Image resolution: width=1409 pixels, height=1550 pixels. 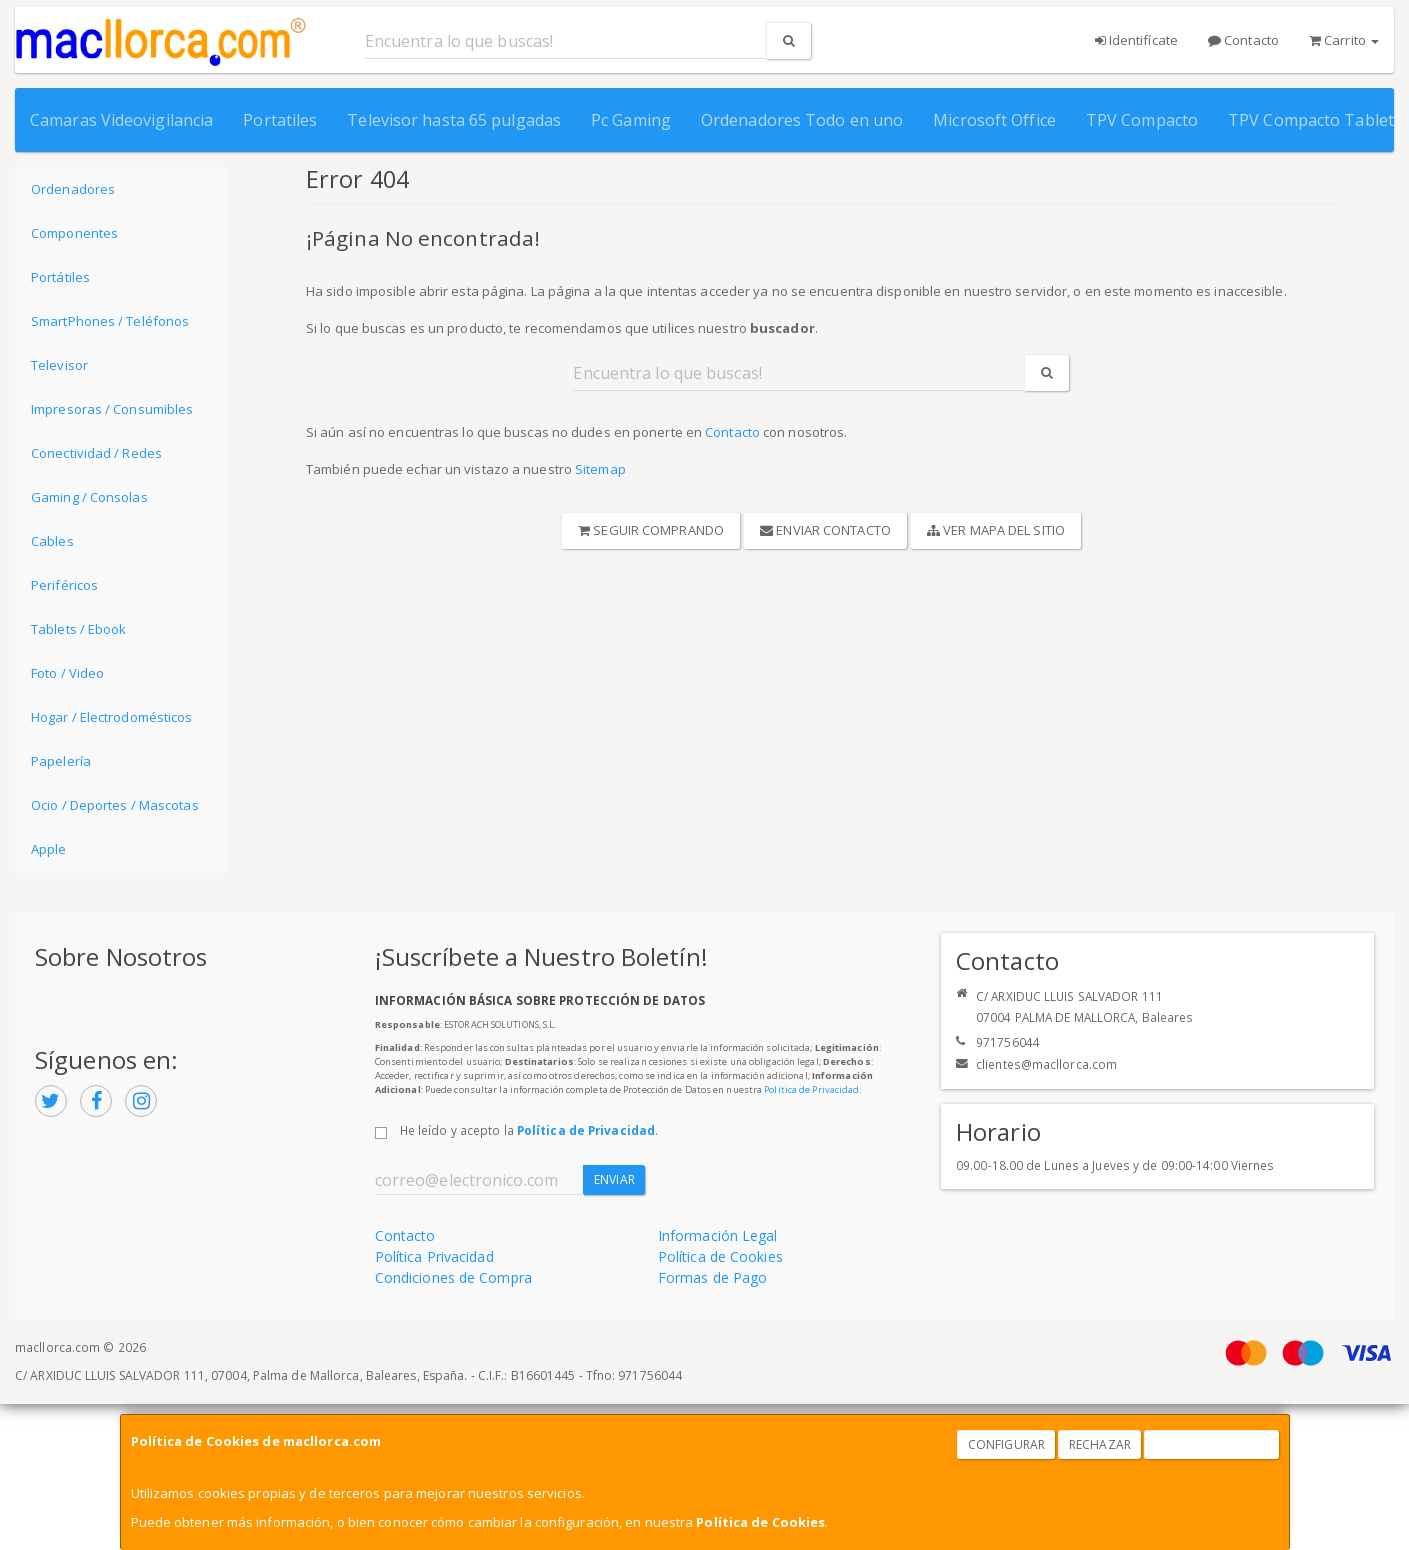 What do you see at coordinates (811, 1089) in the screenshot?
I see `Política de Privacidad` at bounding box center [811, 1089].